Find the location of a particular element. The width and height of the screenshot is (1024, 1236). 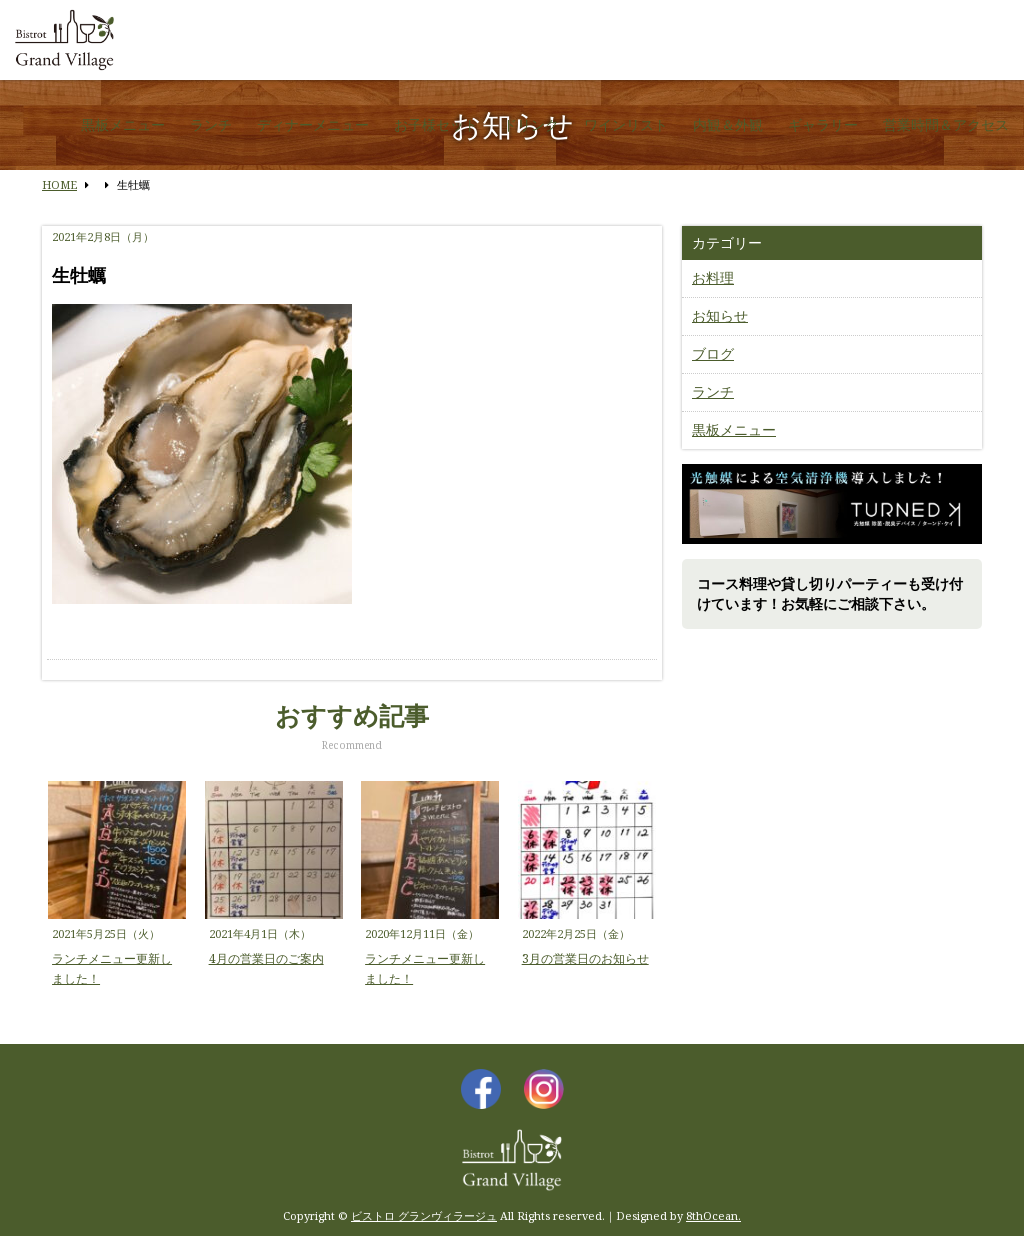

お子様セット is located at coordinates (436, 124).